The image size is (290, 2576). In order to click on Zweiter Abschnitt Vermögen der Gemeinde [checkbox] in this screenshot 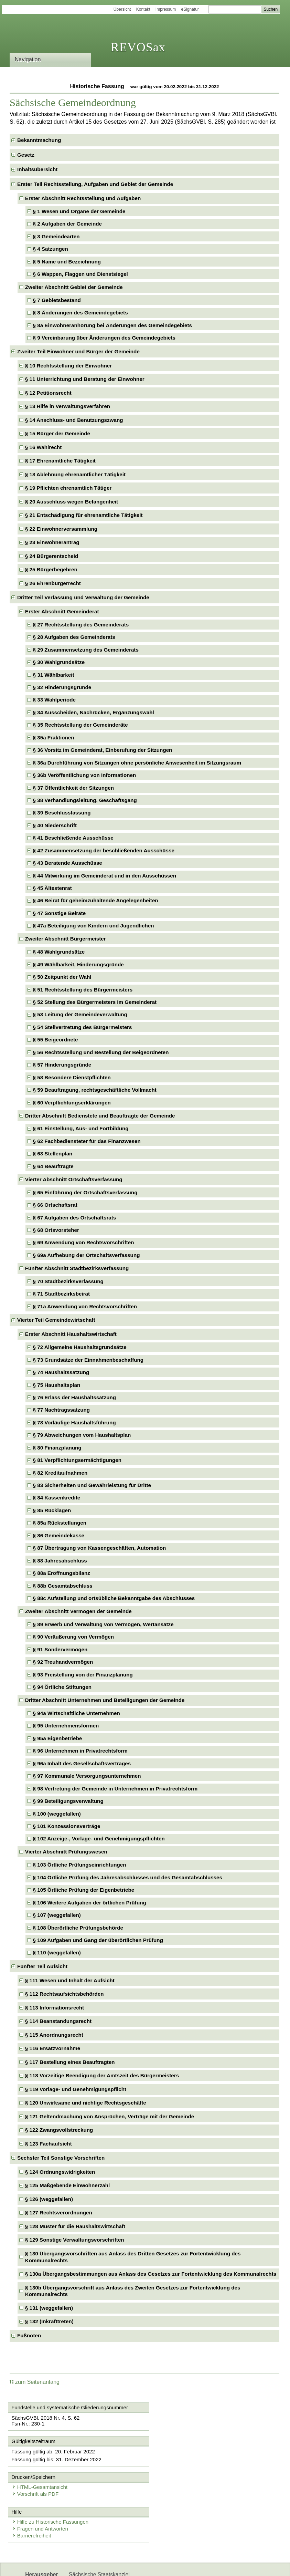, I will do `click(78, 1611)`.